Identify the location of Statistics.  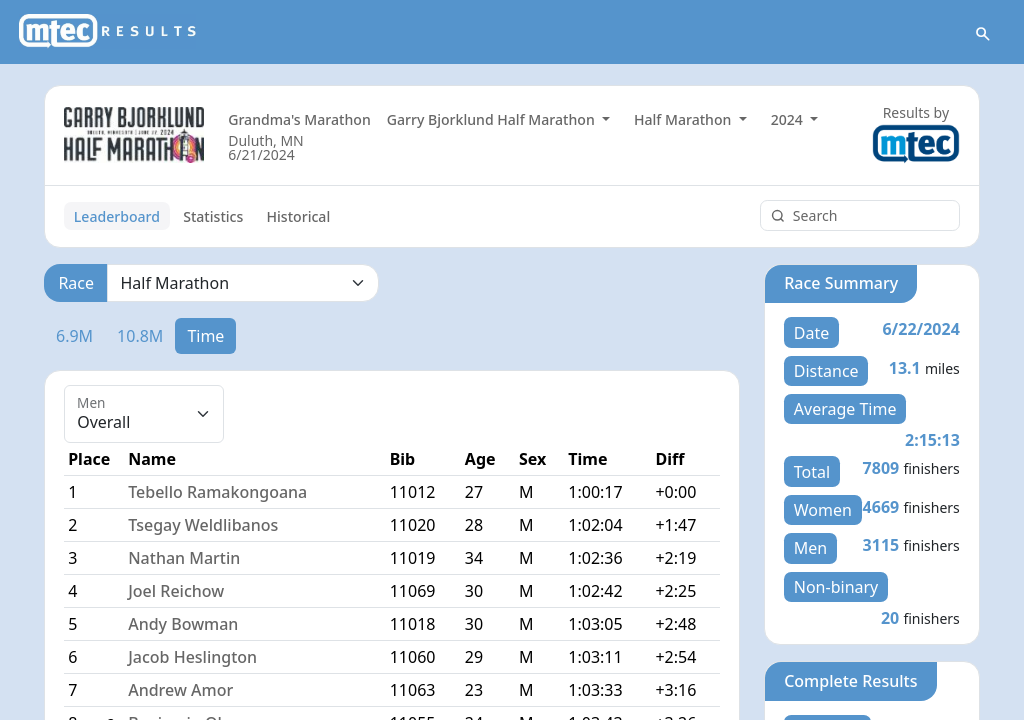
(213, 218).